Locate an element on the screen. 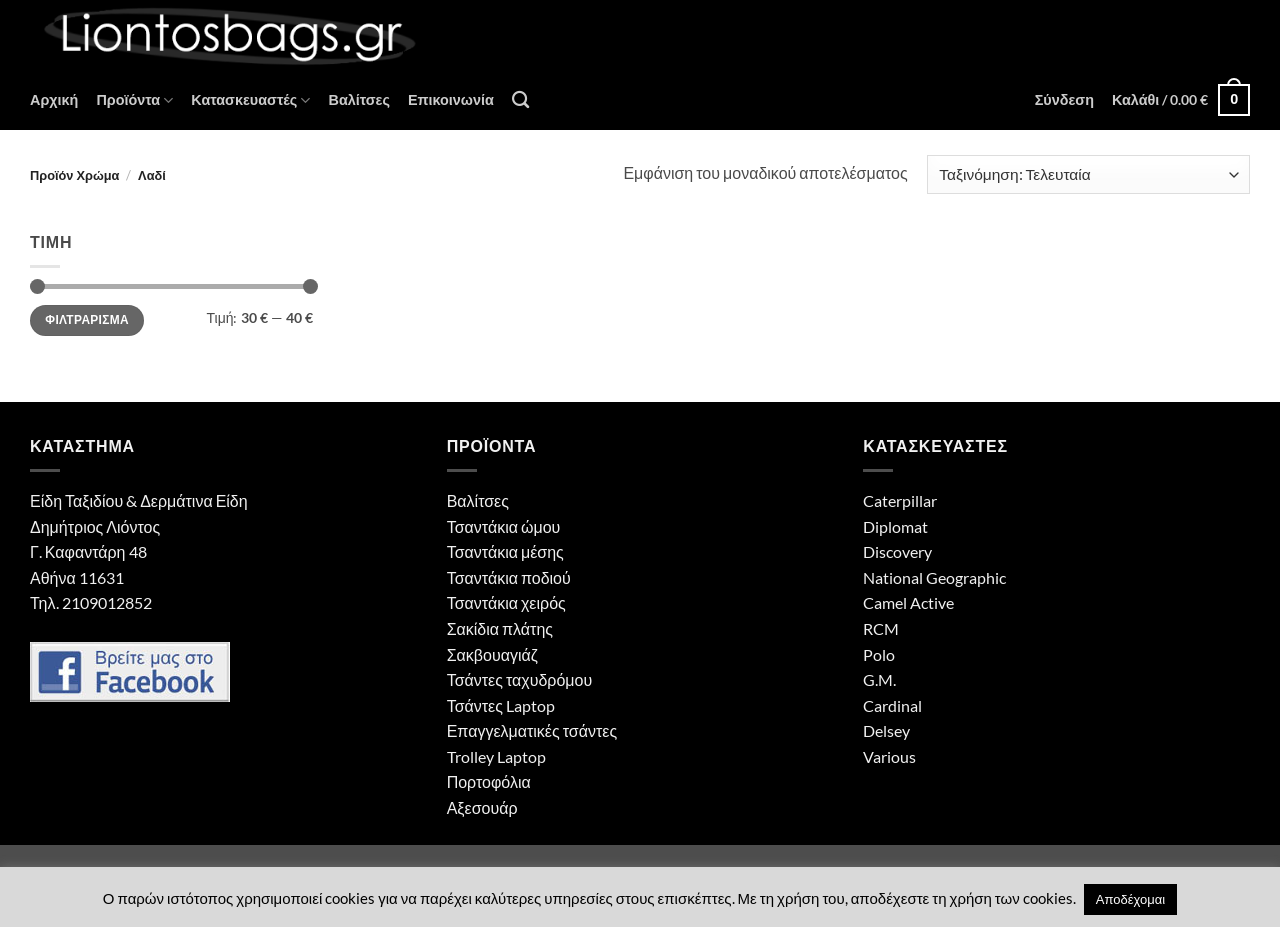 This screenshot has width=1280, height=927. Φιλτράρισμα is located at coordinates (87, 319).